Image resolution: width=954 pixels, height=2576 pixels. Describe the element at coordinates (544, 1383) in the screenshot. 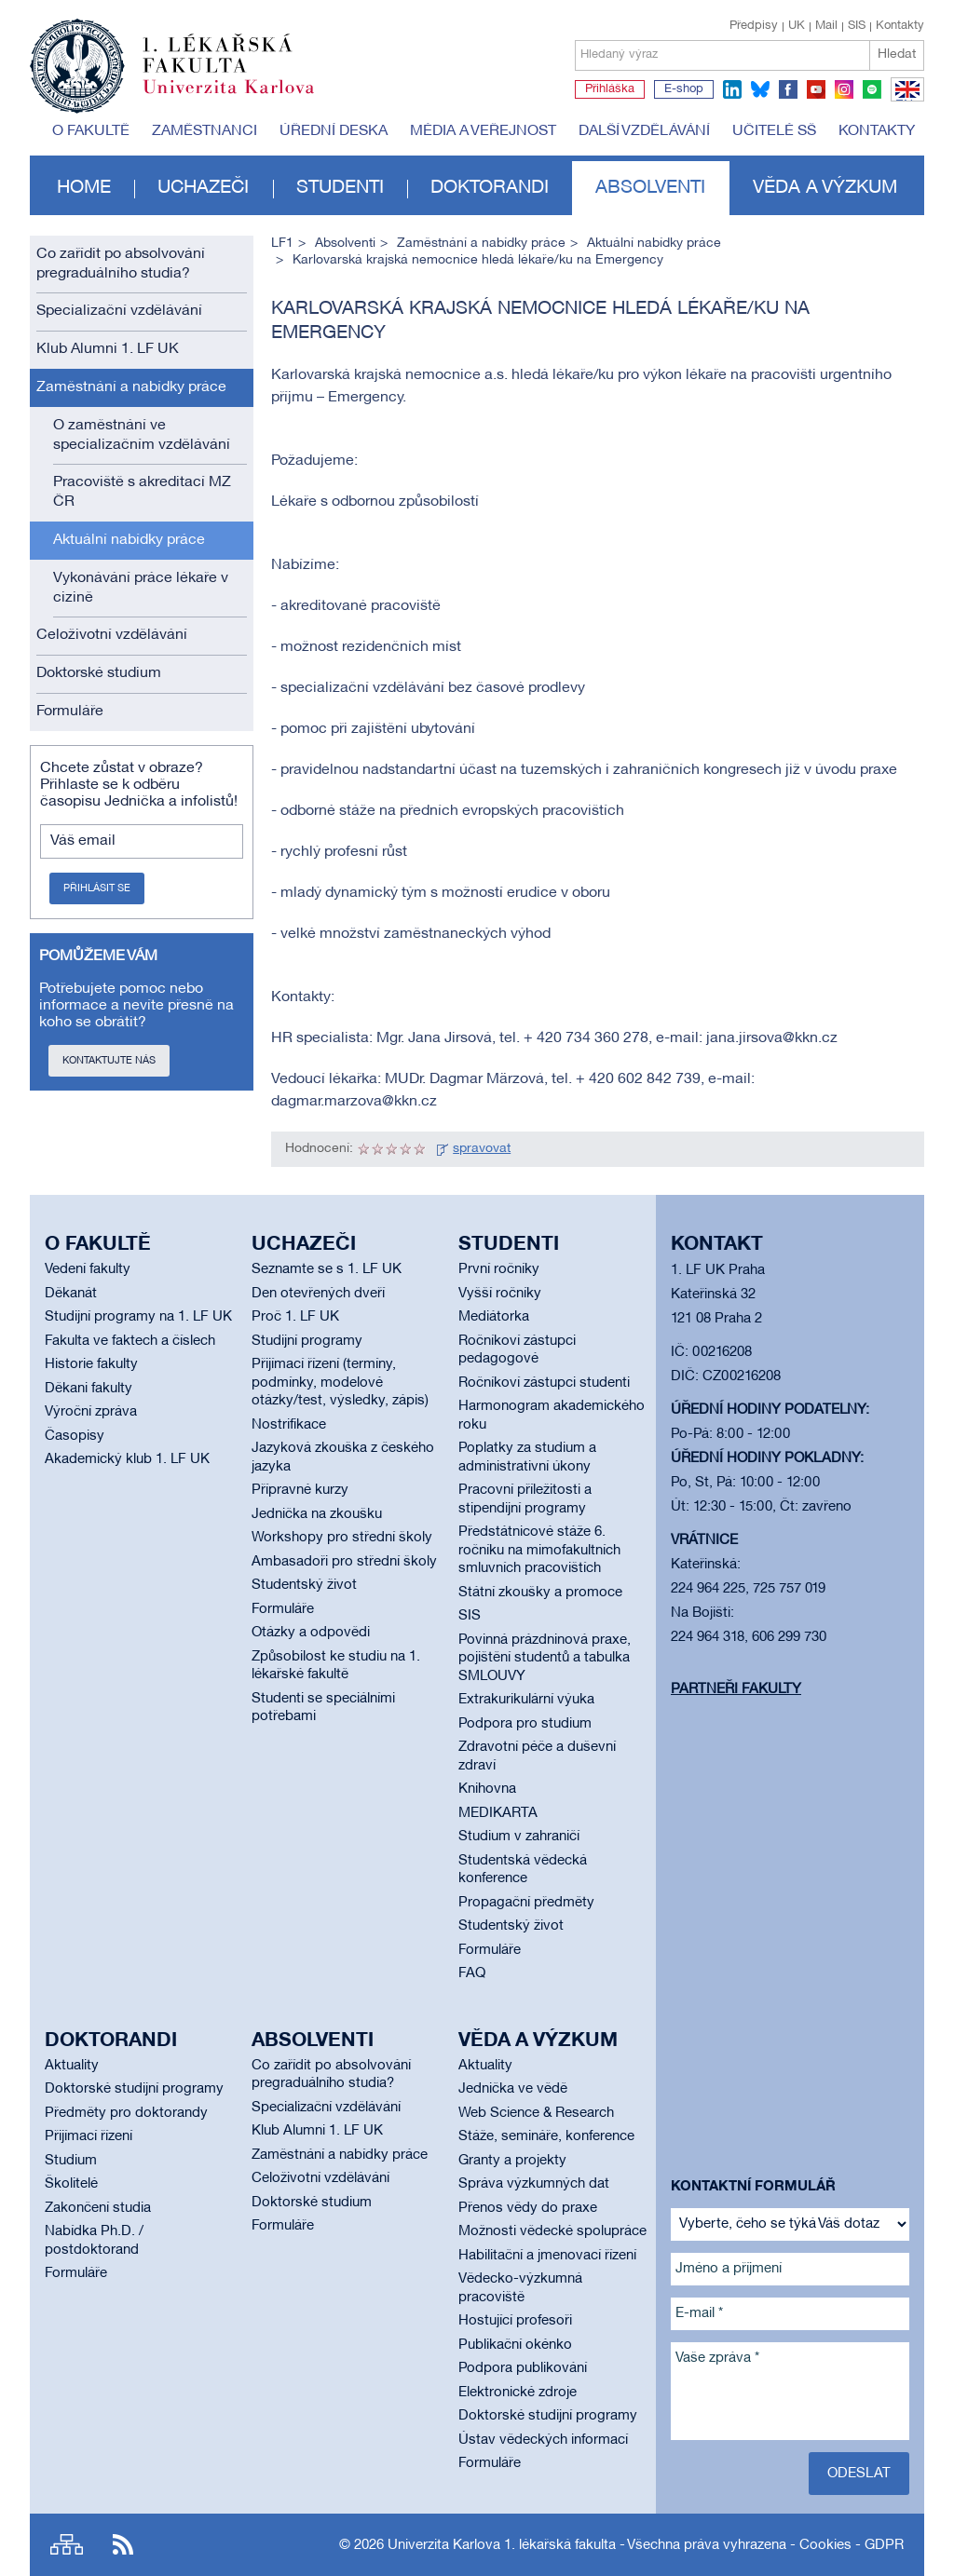

I see `Ročníkoví zástupci studenti` at that location.